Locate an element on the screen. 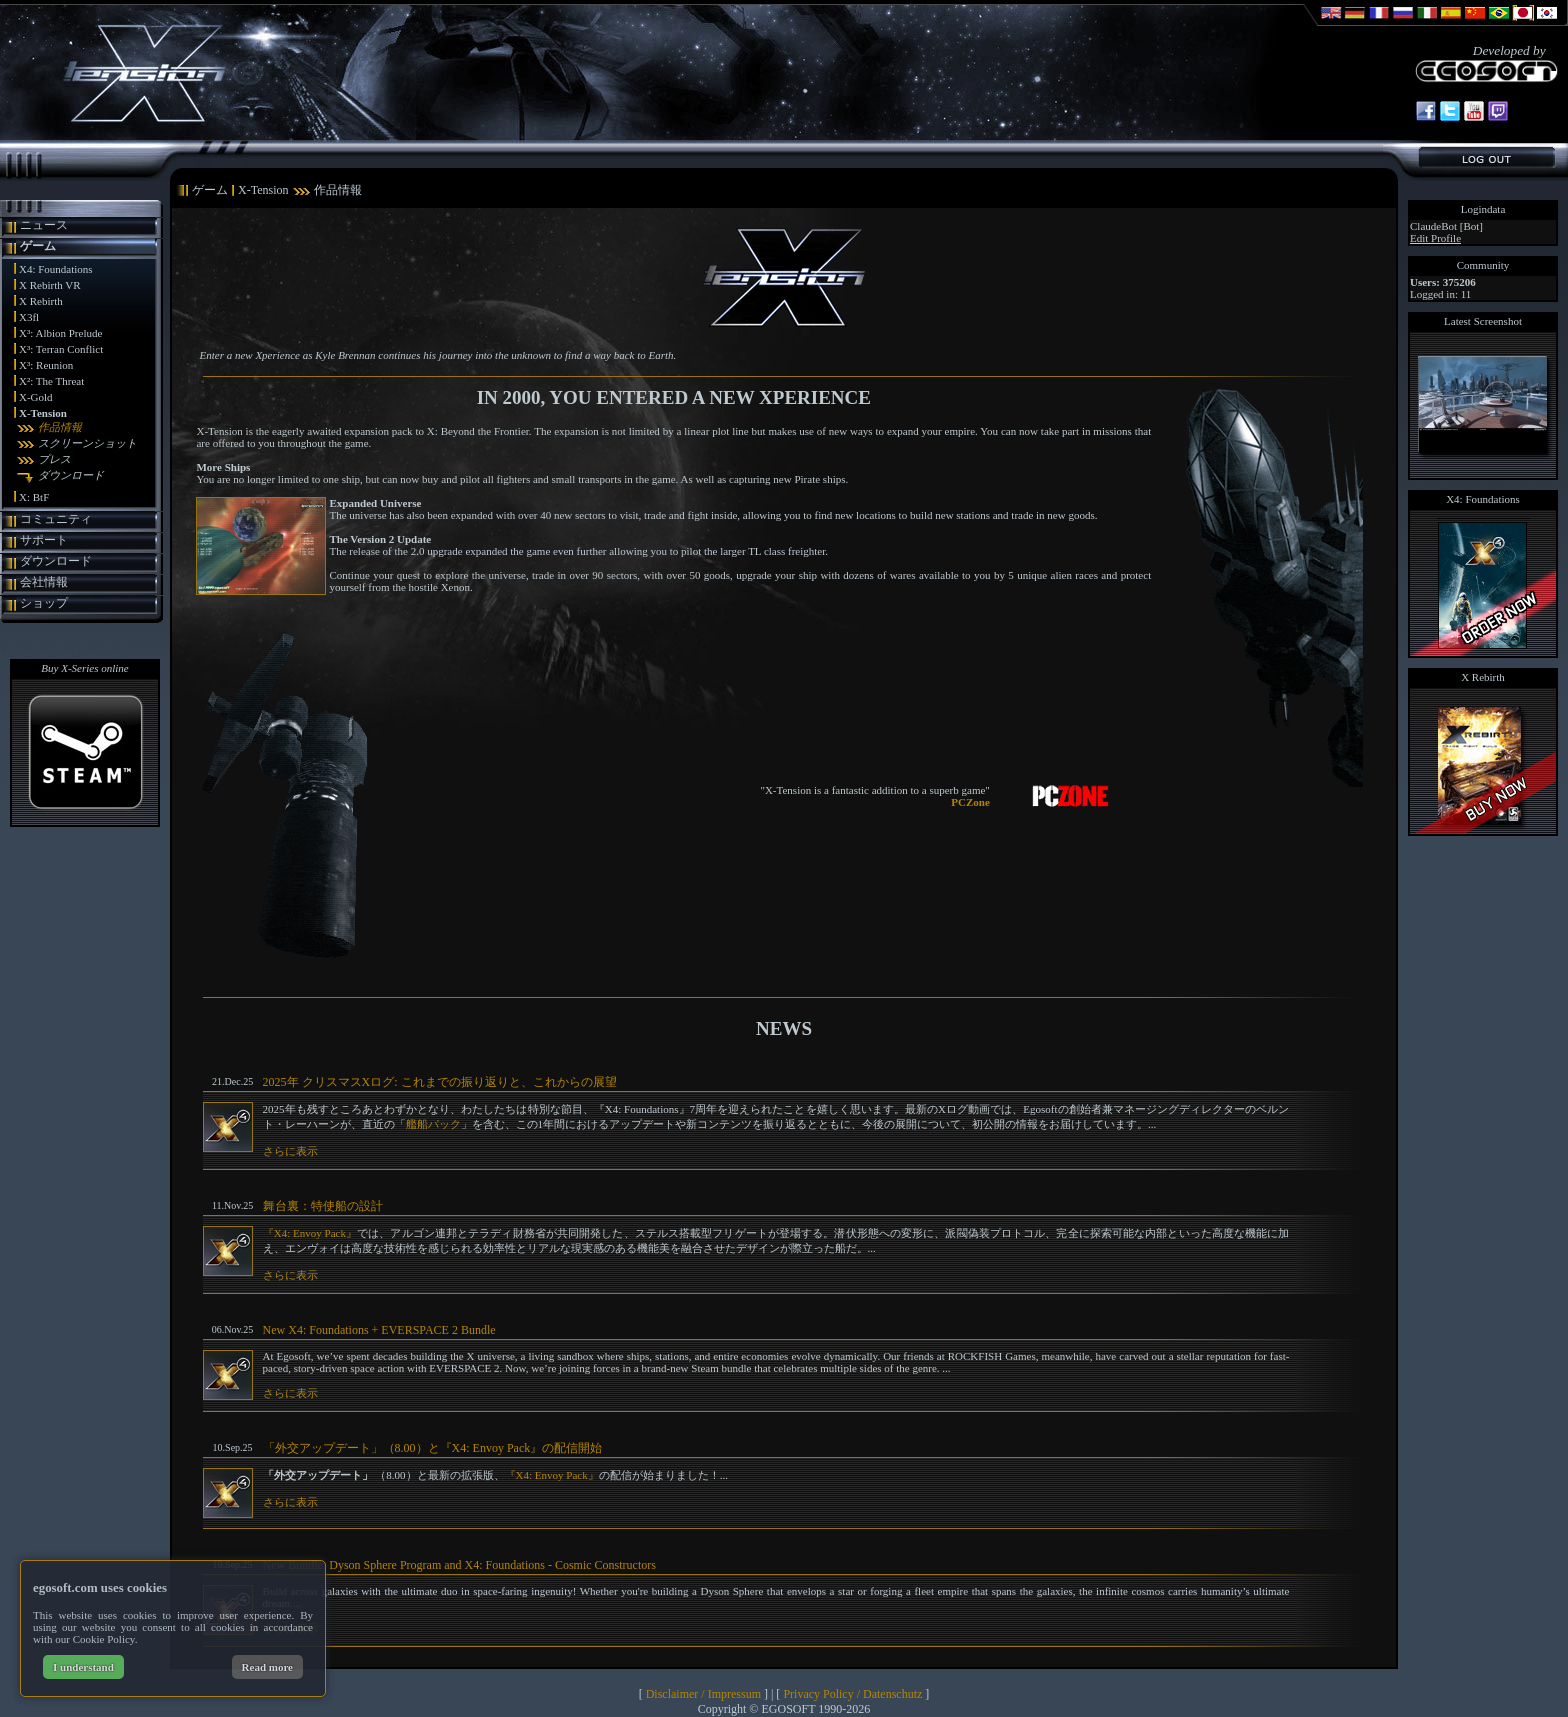 The height and width of the screenshot is (1717, 1568). Privacy Policy / Datenschutz is located at coordinates (852, 1694).